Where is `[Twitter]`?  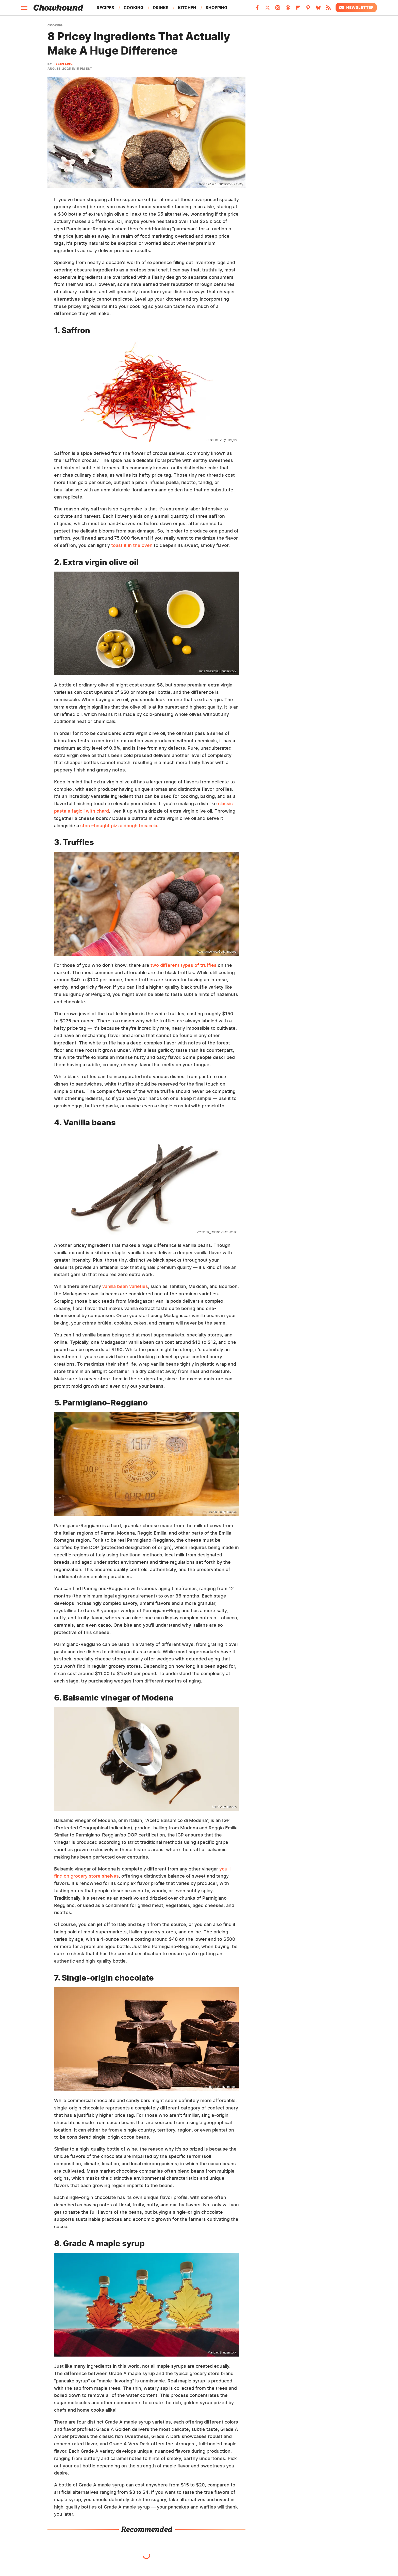
[Twitter] is located at coordinates (267, 9).